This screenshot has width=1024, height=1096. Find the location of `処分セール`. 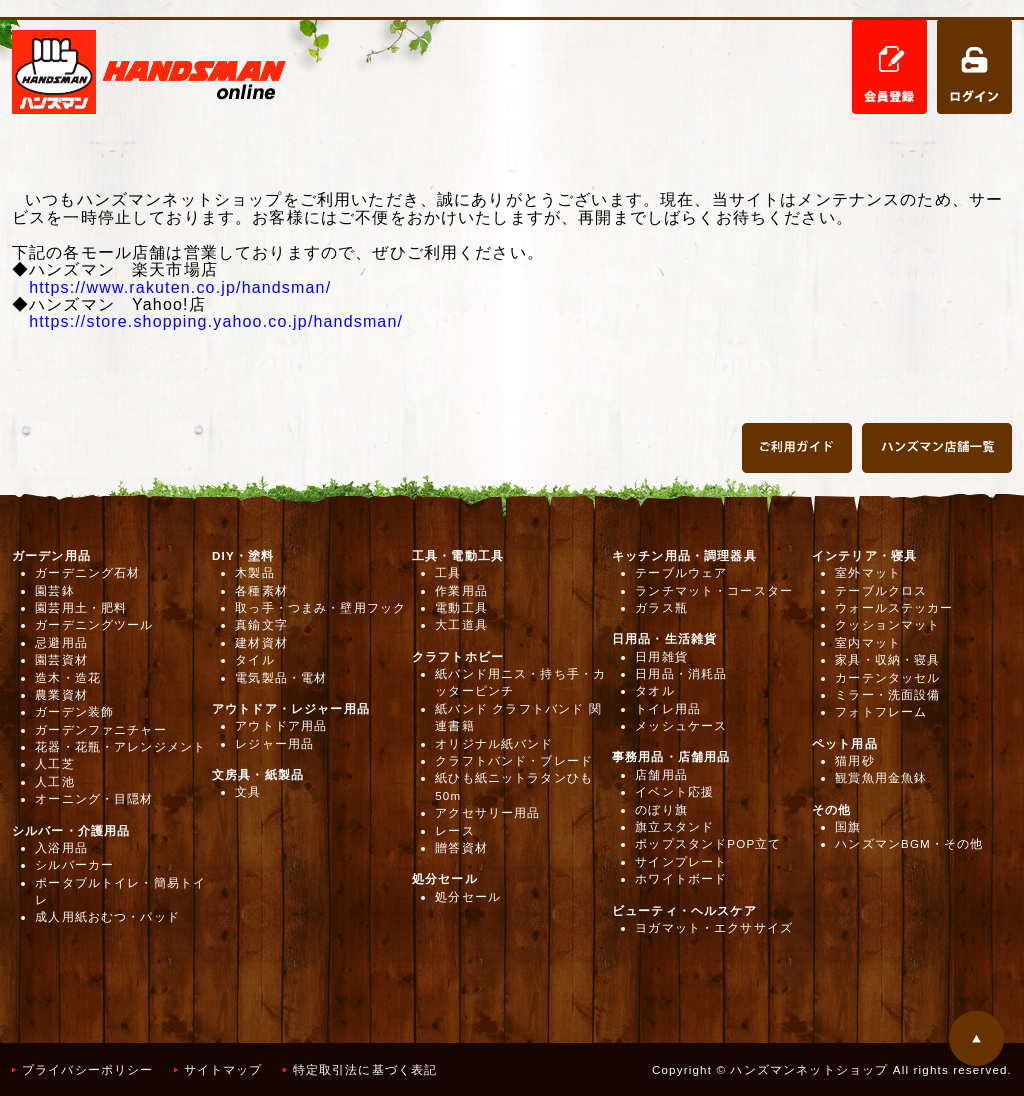

処分セール is located at coordinates (445, 878).